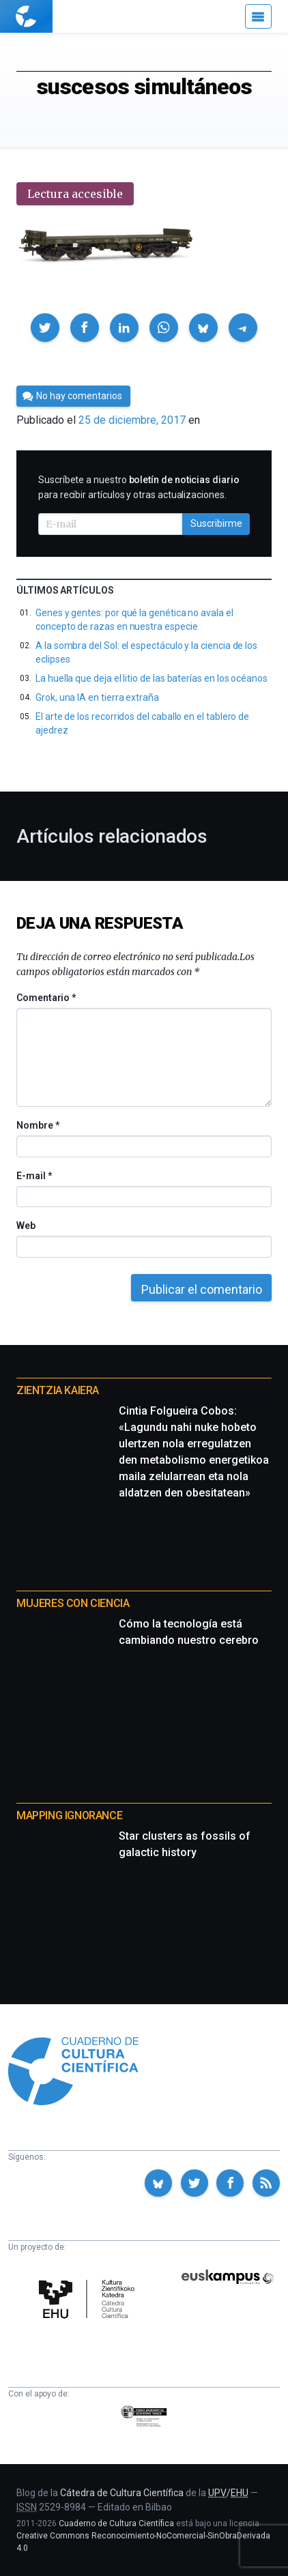  Describe the element at coordinates (151, 678) in the screenshot. I see `La huella que deja el litio de las baterías en los océanos` at that location.